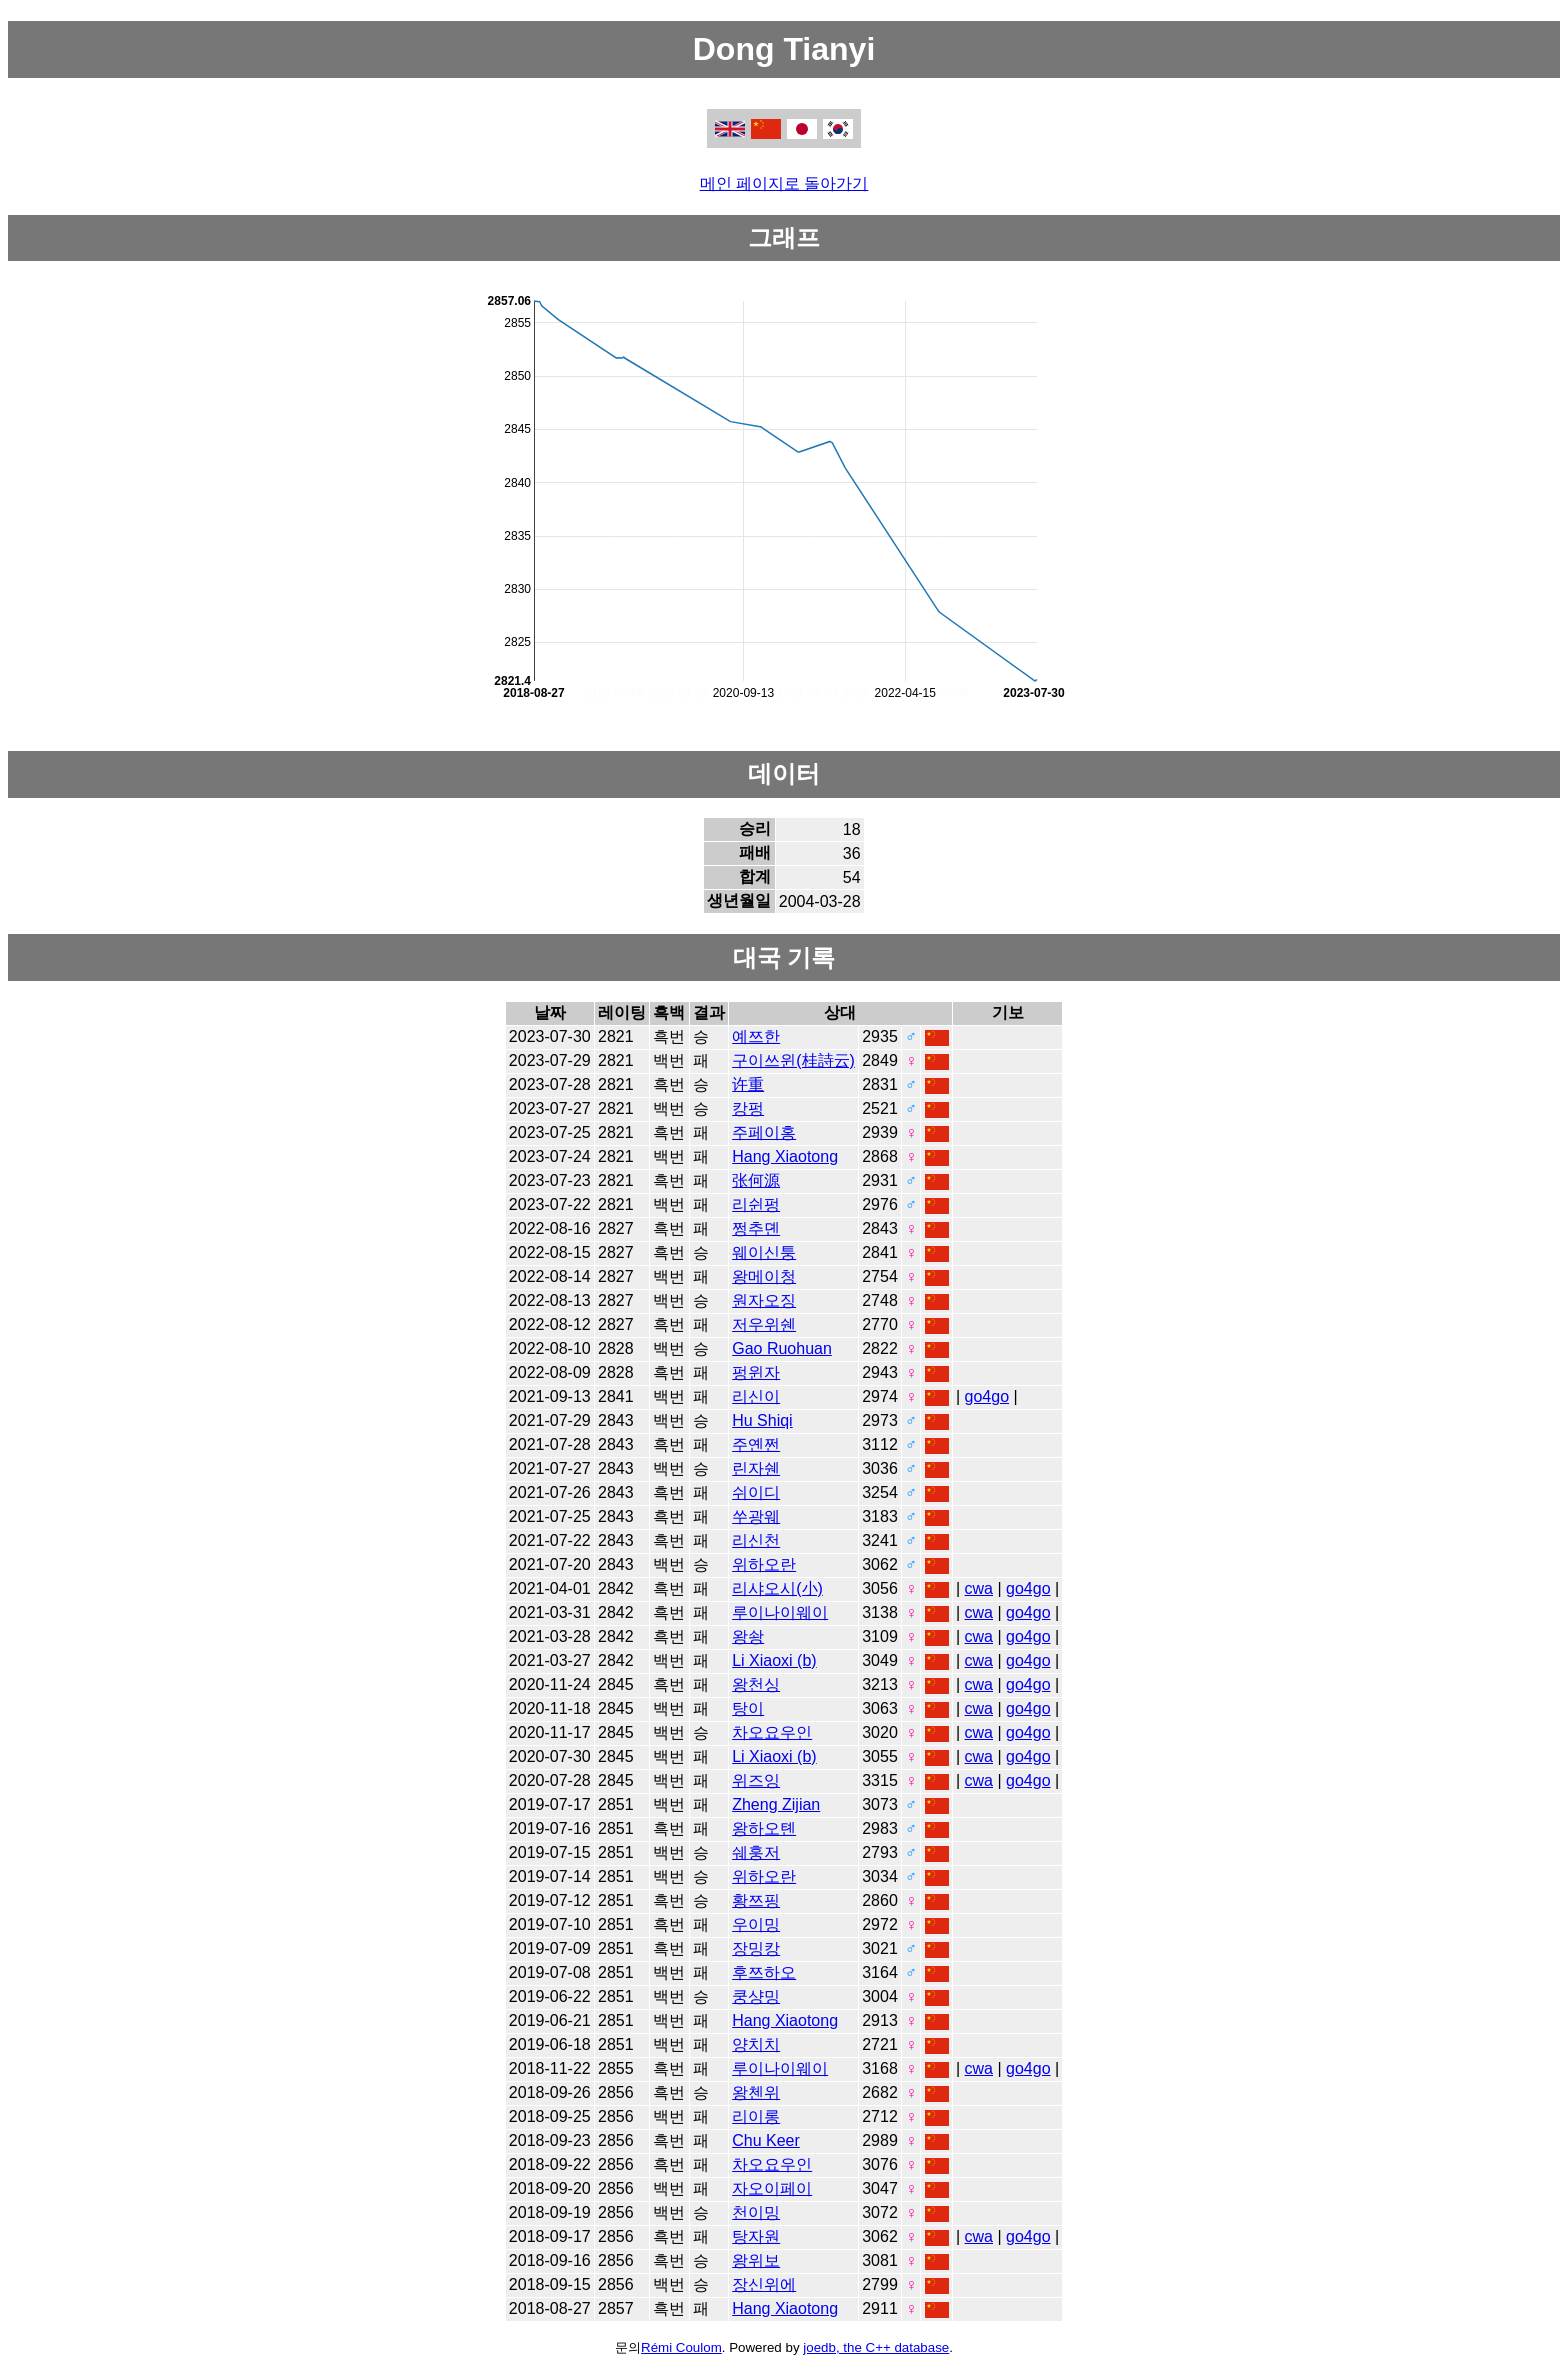 The height and width of the screenshot is (2373, 1568). Describe the element at coordinates (756, 1900) in the screenshot. I see `황쯔핑` at that location.